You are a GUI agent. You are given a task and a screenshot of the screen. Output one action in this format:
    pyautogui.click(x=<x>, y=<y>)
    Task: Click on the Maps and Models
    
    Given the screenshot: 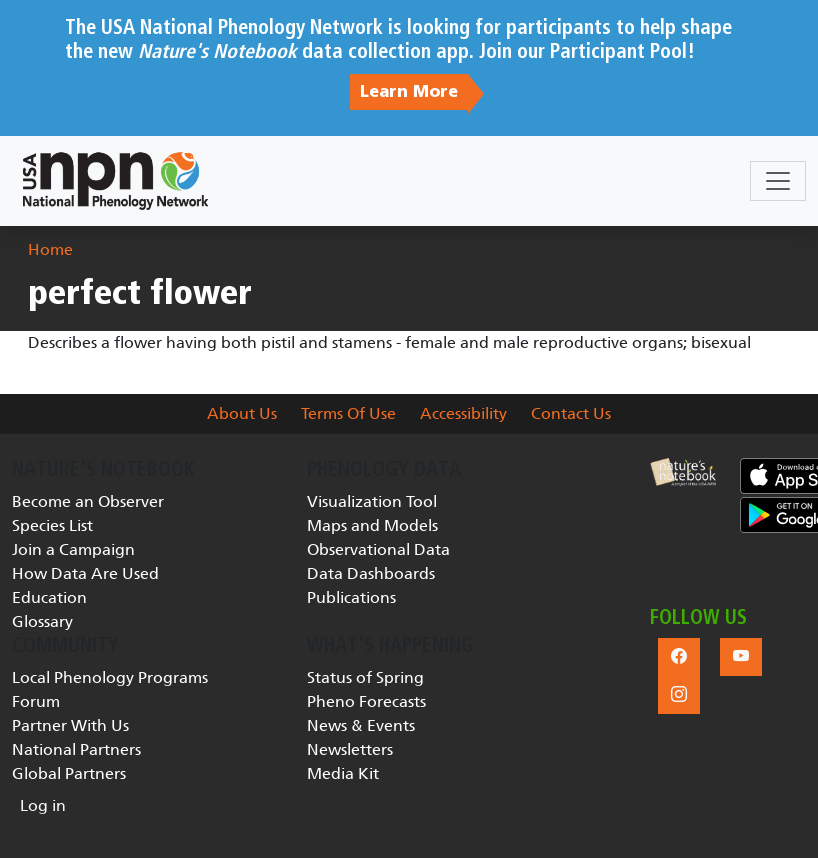 What is the action you would take?
    pyautogui.click(x=372, y=525)
    